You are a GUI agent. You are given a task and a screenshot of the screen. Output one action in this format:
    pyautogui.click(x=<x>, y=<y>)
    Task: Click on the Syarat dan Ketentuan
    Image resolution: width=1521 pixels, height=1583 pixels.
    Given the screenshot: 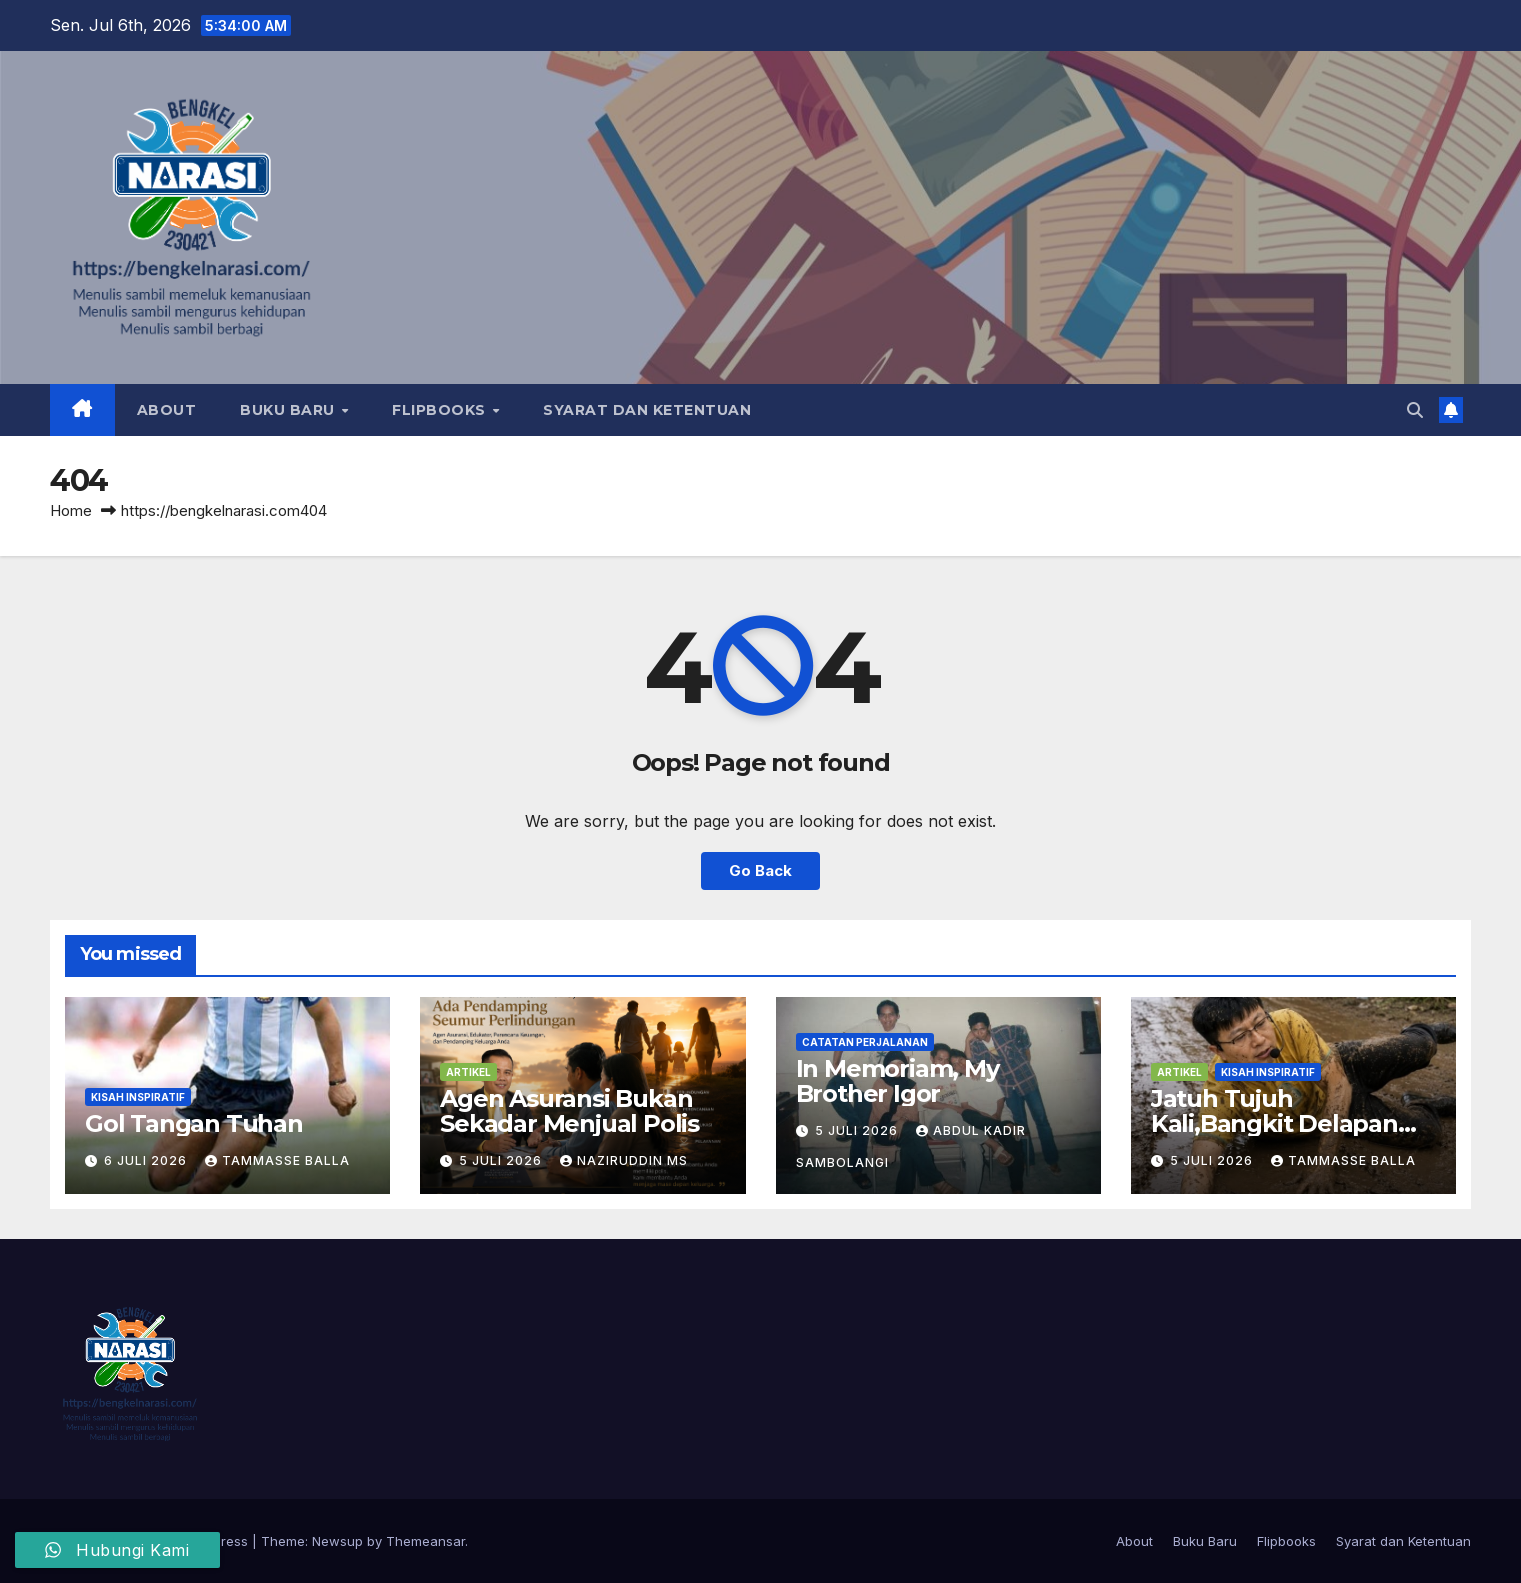 What is the action you would take?
    pyautogui.click(x=647, y=410)
    